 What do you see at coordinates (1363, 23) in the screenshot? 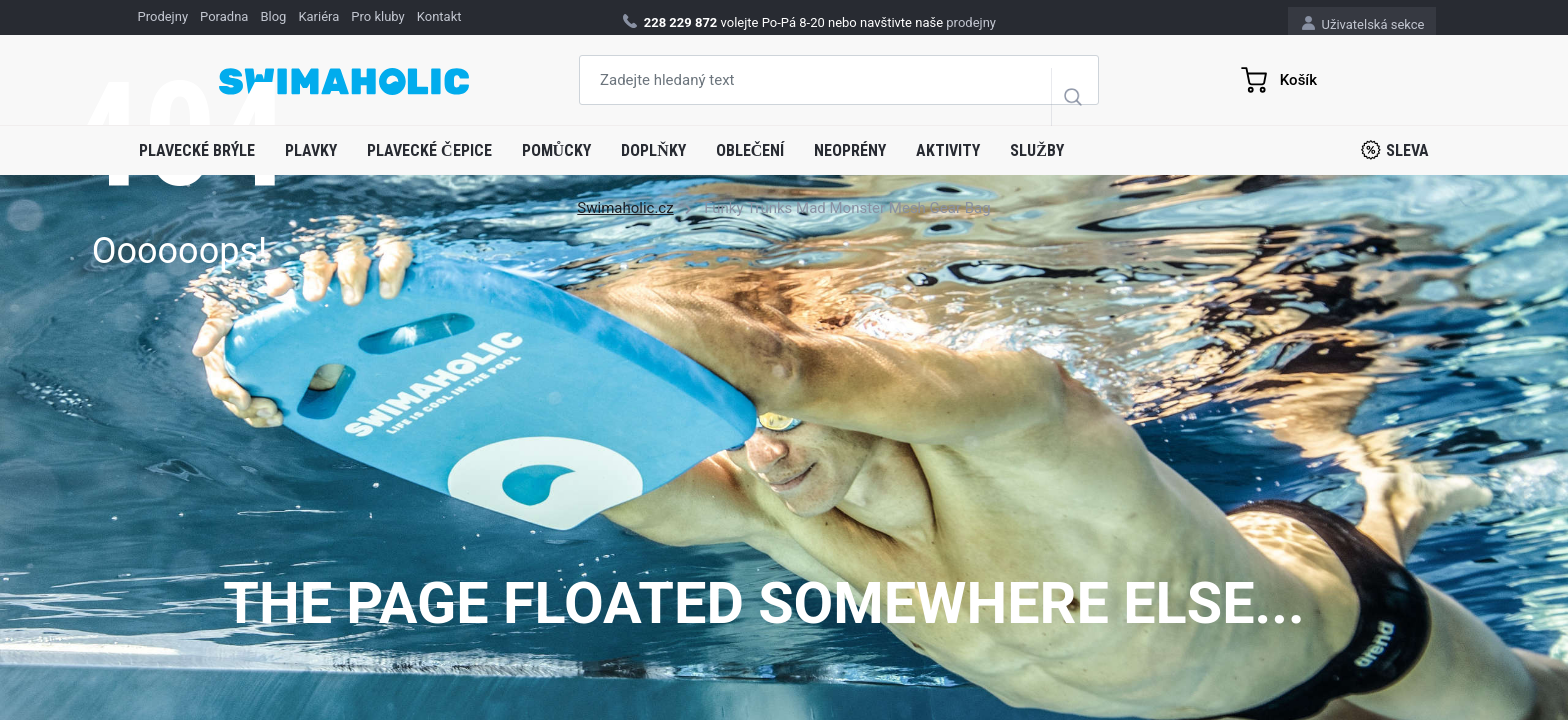
I see `Uživatelská sekce` at bounding box center [1363, 23].